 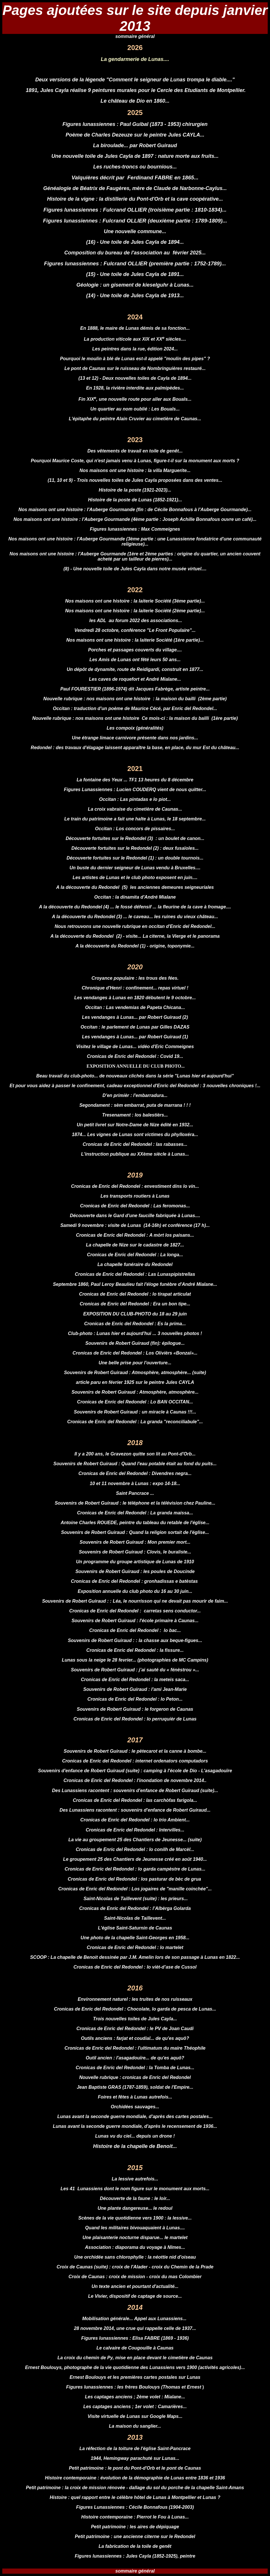 I want to click on Cronicas de Enric del Redondel : lo vièt-d’ase de Cussol, so click(x=135, y=1967).